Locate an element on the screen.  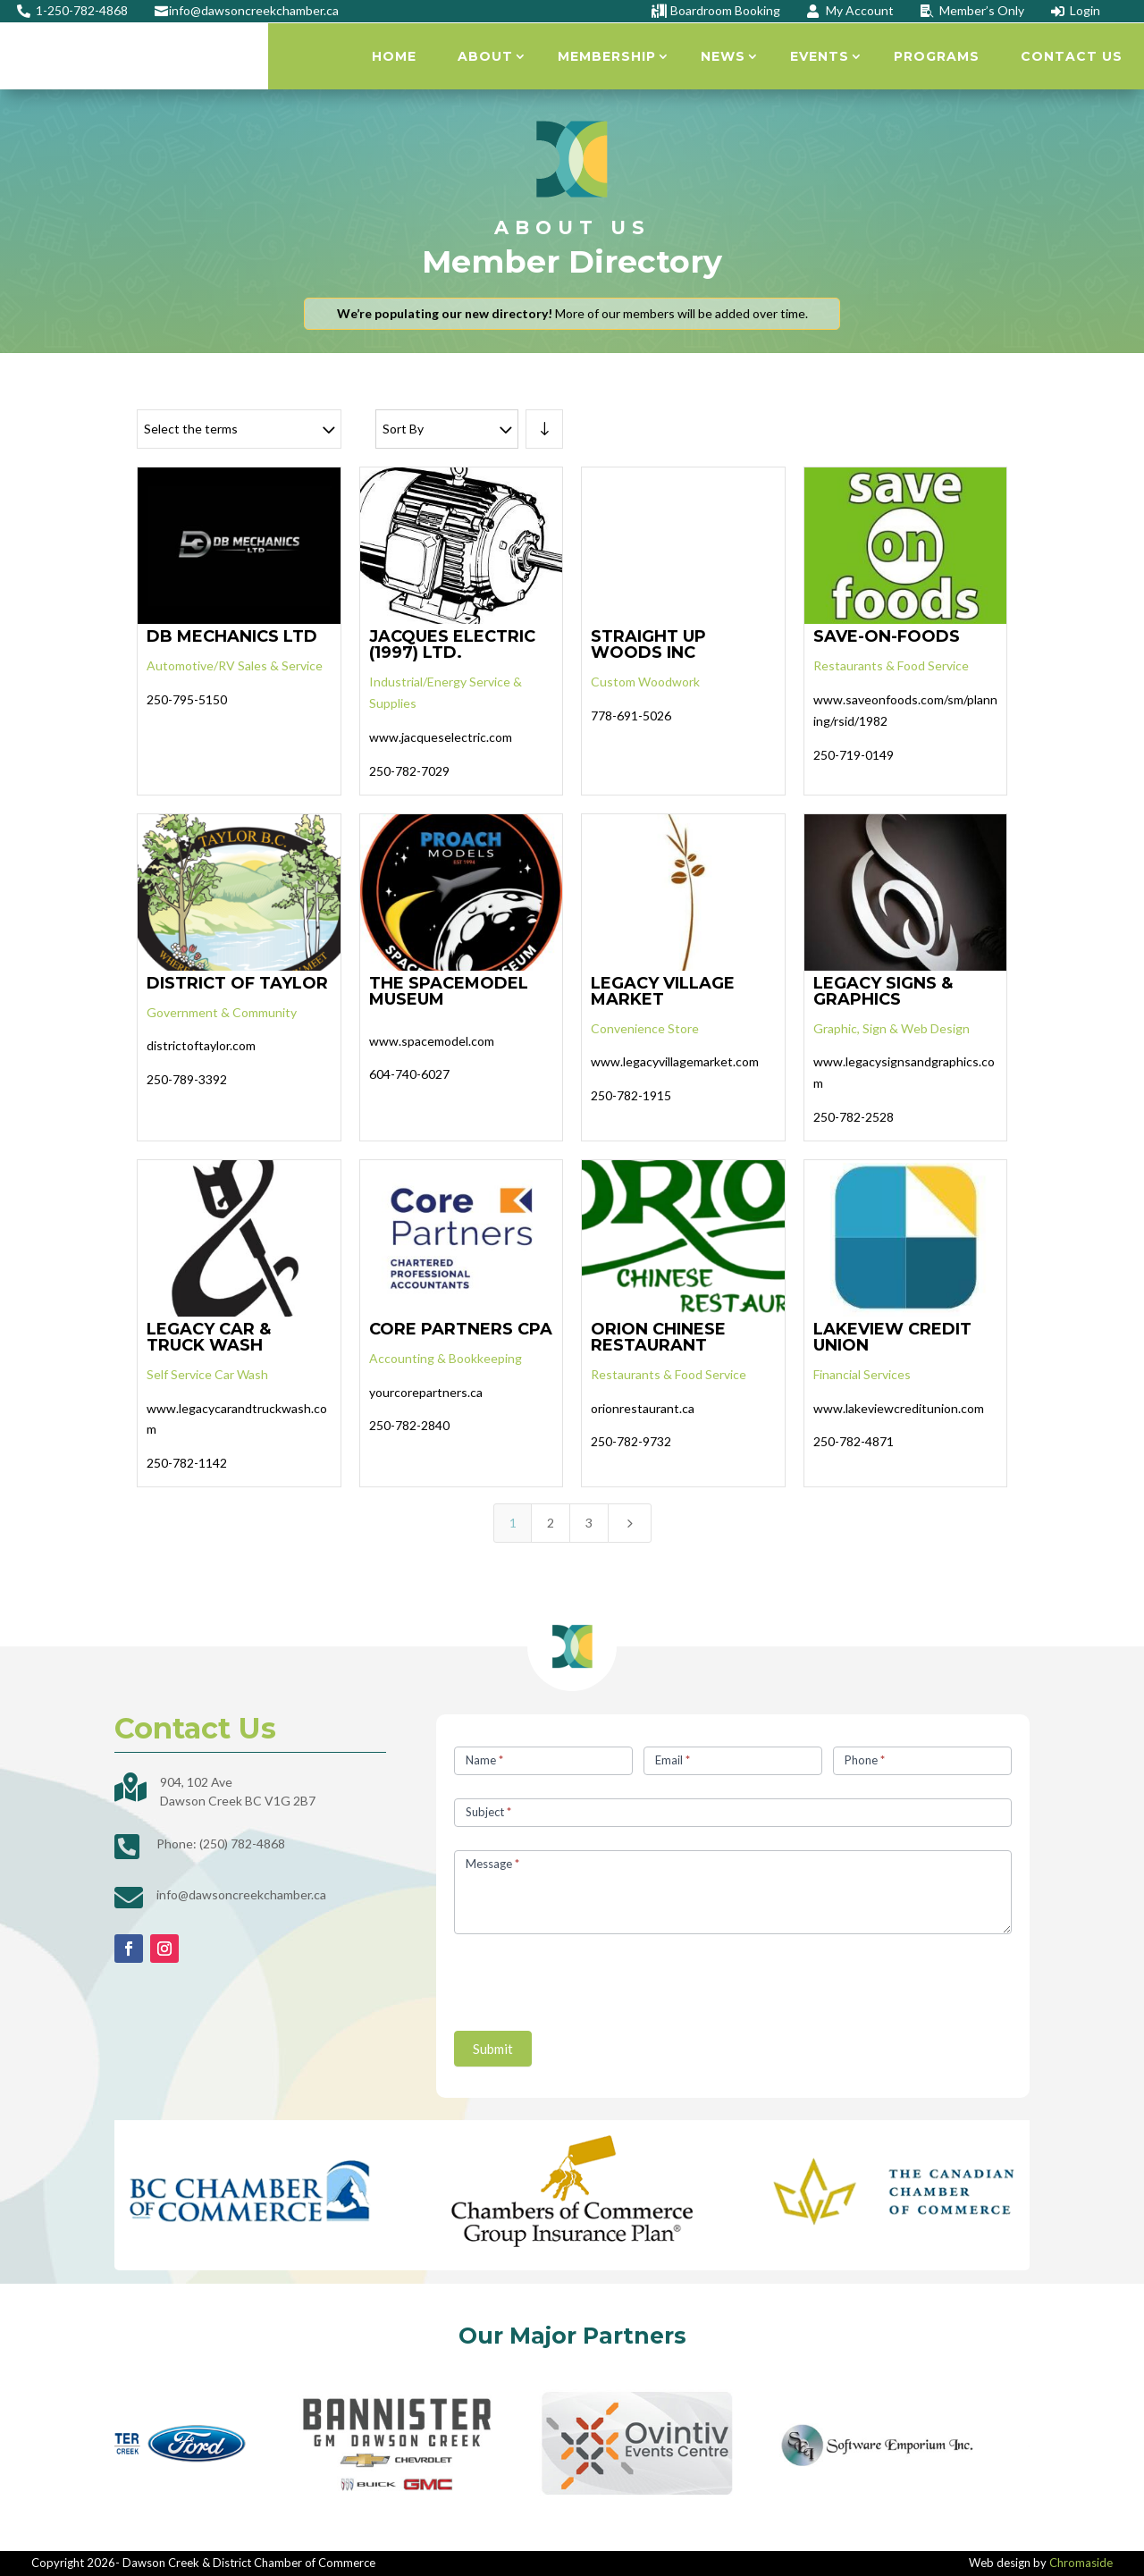
[presentation] is located at coordinates (590, 1978).